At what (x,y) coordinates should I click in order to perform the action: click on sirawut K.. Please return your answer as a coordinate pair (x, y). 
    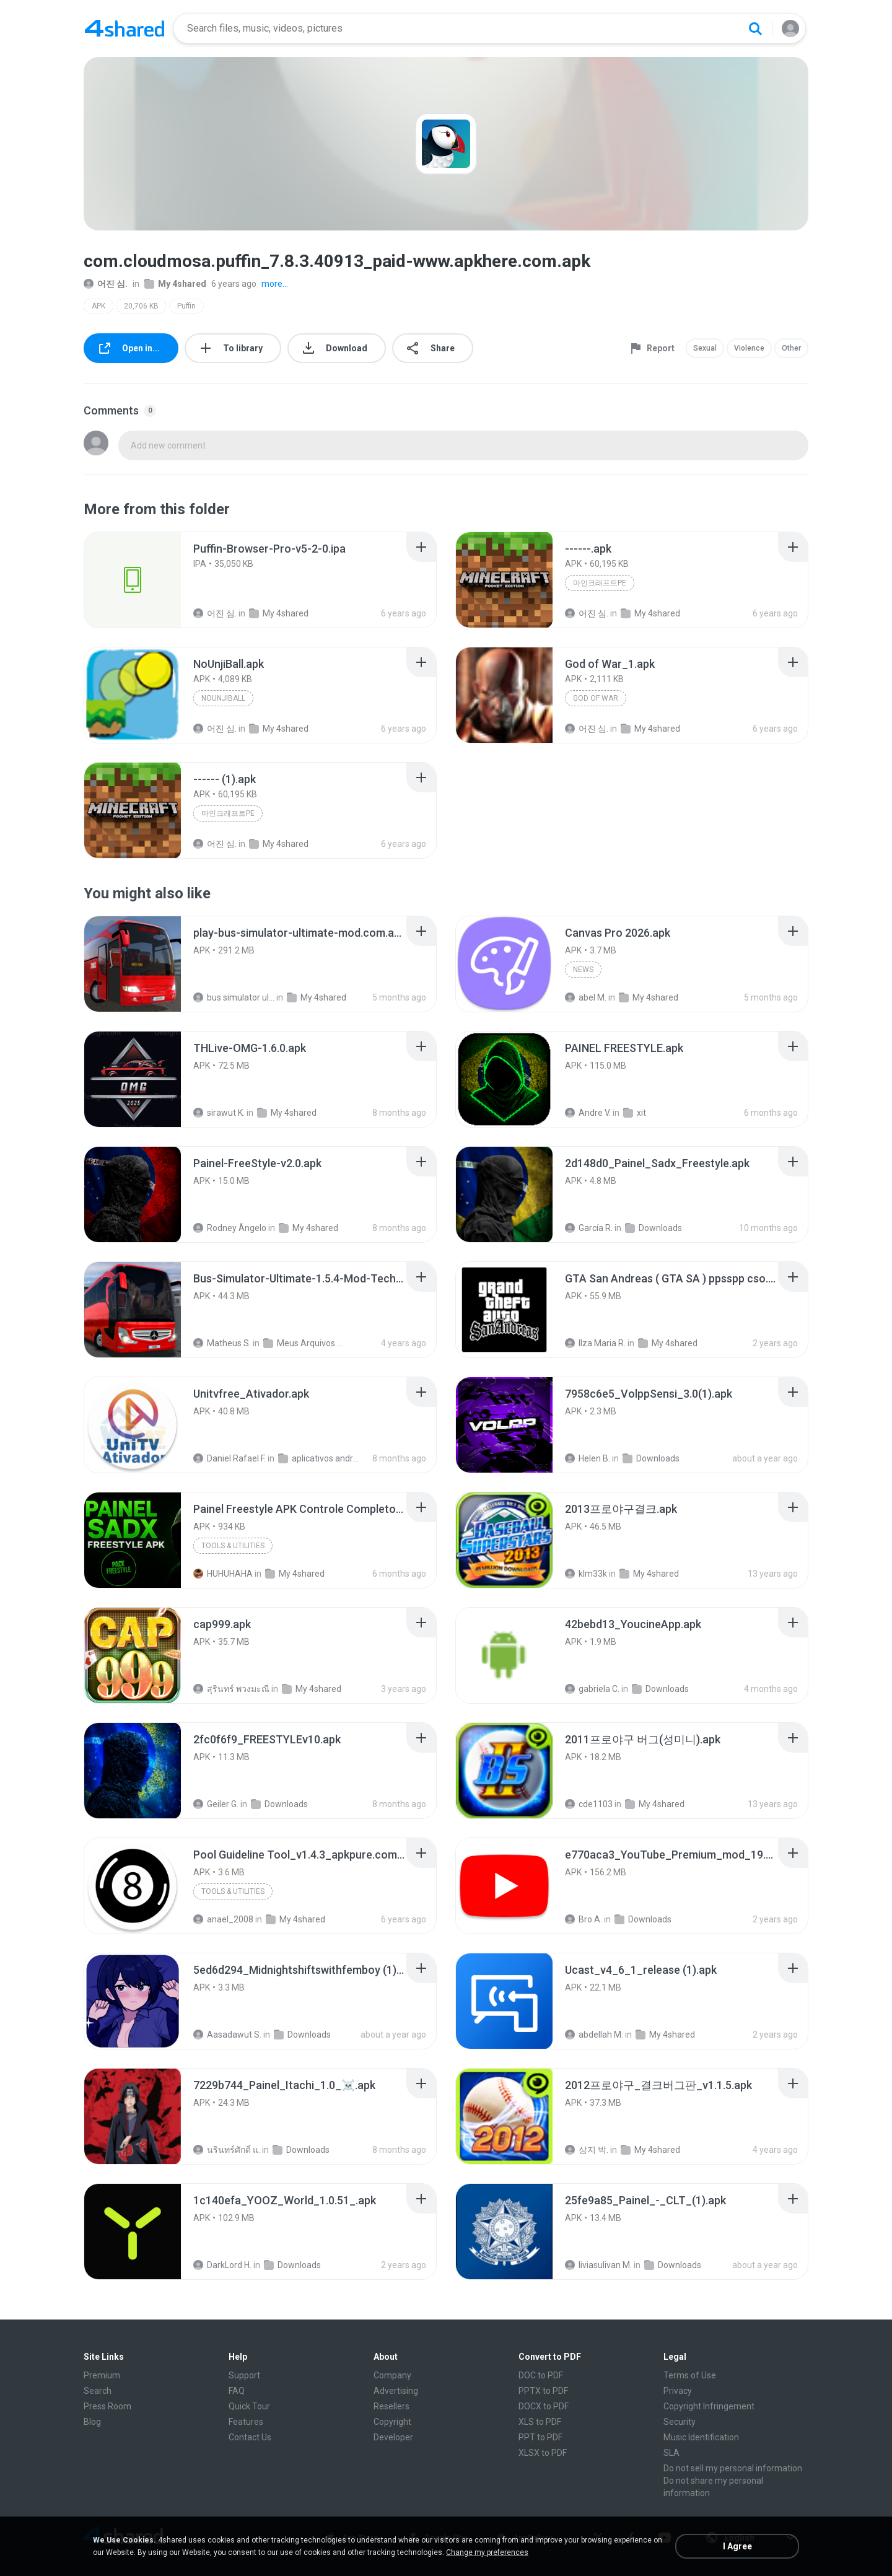
    Looking at the image, I should click on (219, 1113).